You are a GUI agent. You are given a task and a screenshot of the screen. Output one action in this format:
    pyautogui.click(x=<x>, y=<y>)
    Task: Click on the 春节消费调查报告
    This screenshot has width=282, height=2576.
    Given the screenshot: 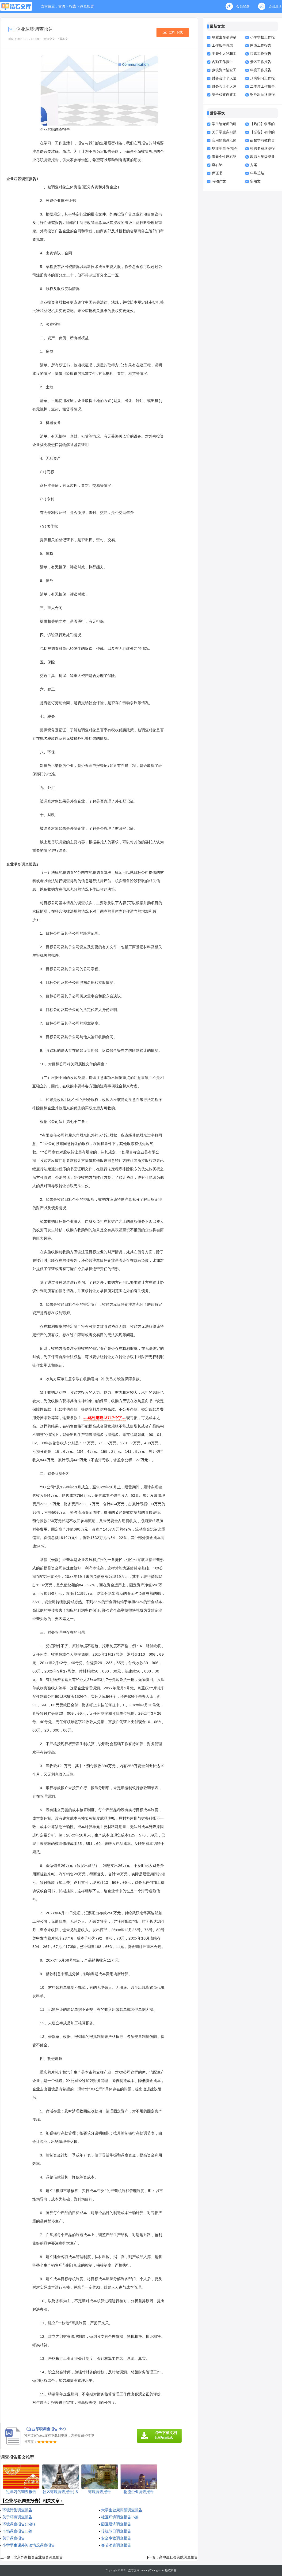 What is the action you would take?
    pyautogui.click(x=116, y=2545)
    